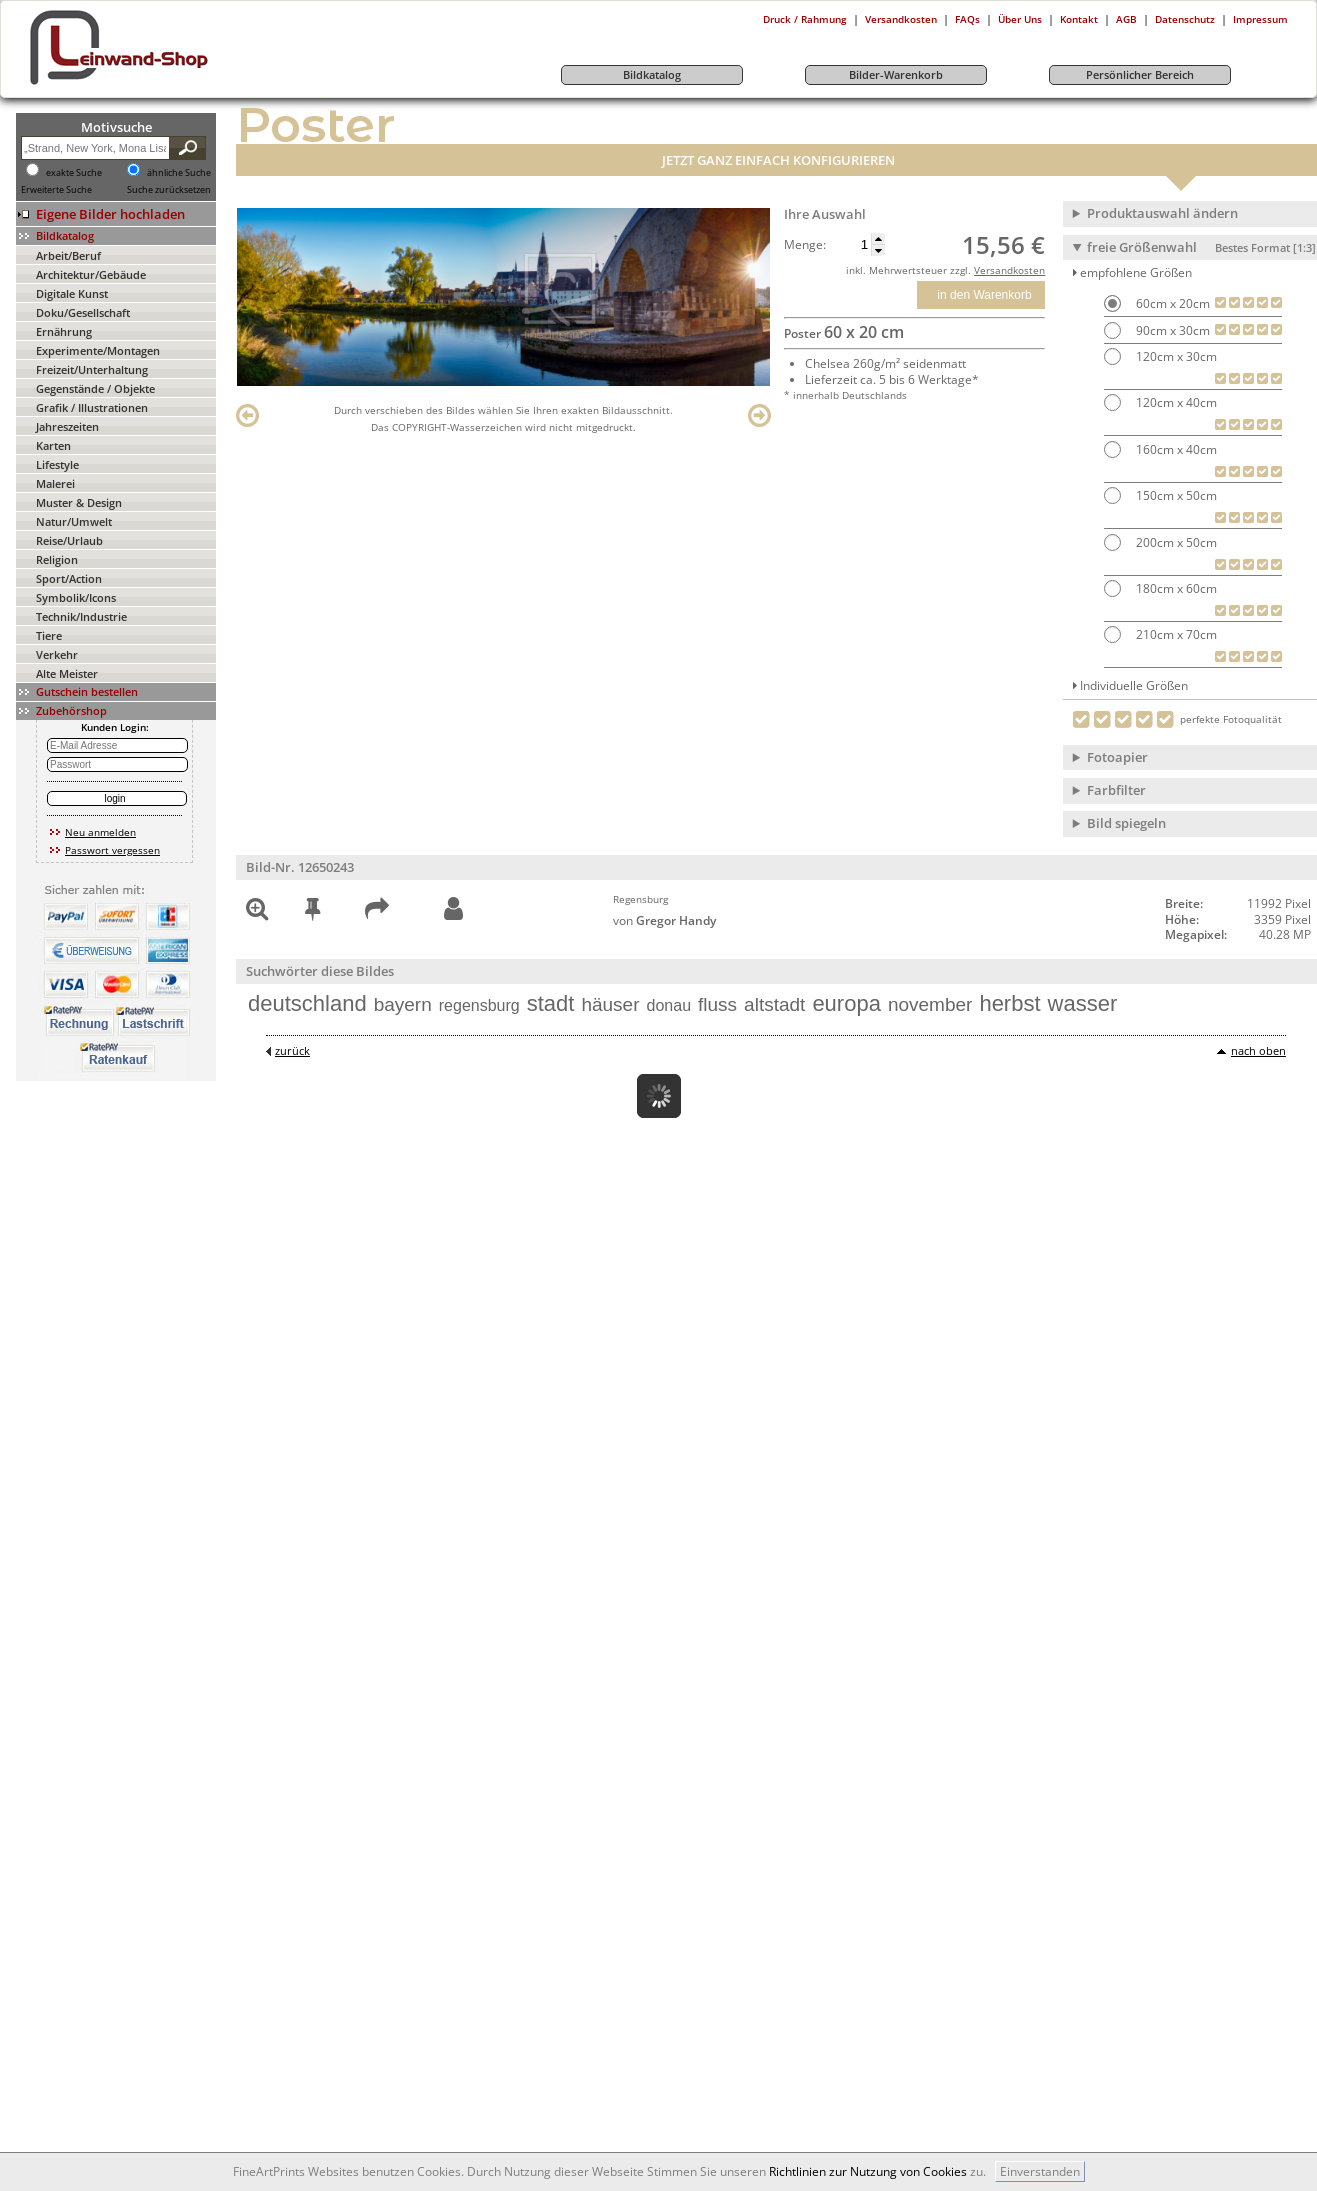  Describe the element at coordinates (1171, 330) in the screenshot. I see `90cm x 30cm` at that location.